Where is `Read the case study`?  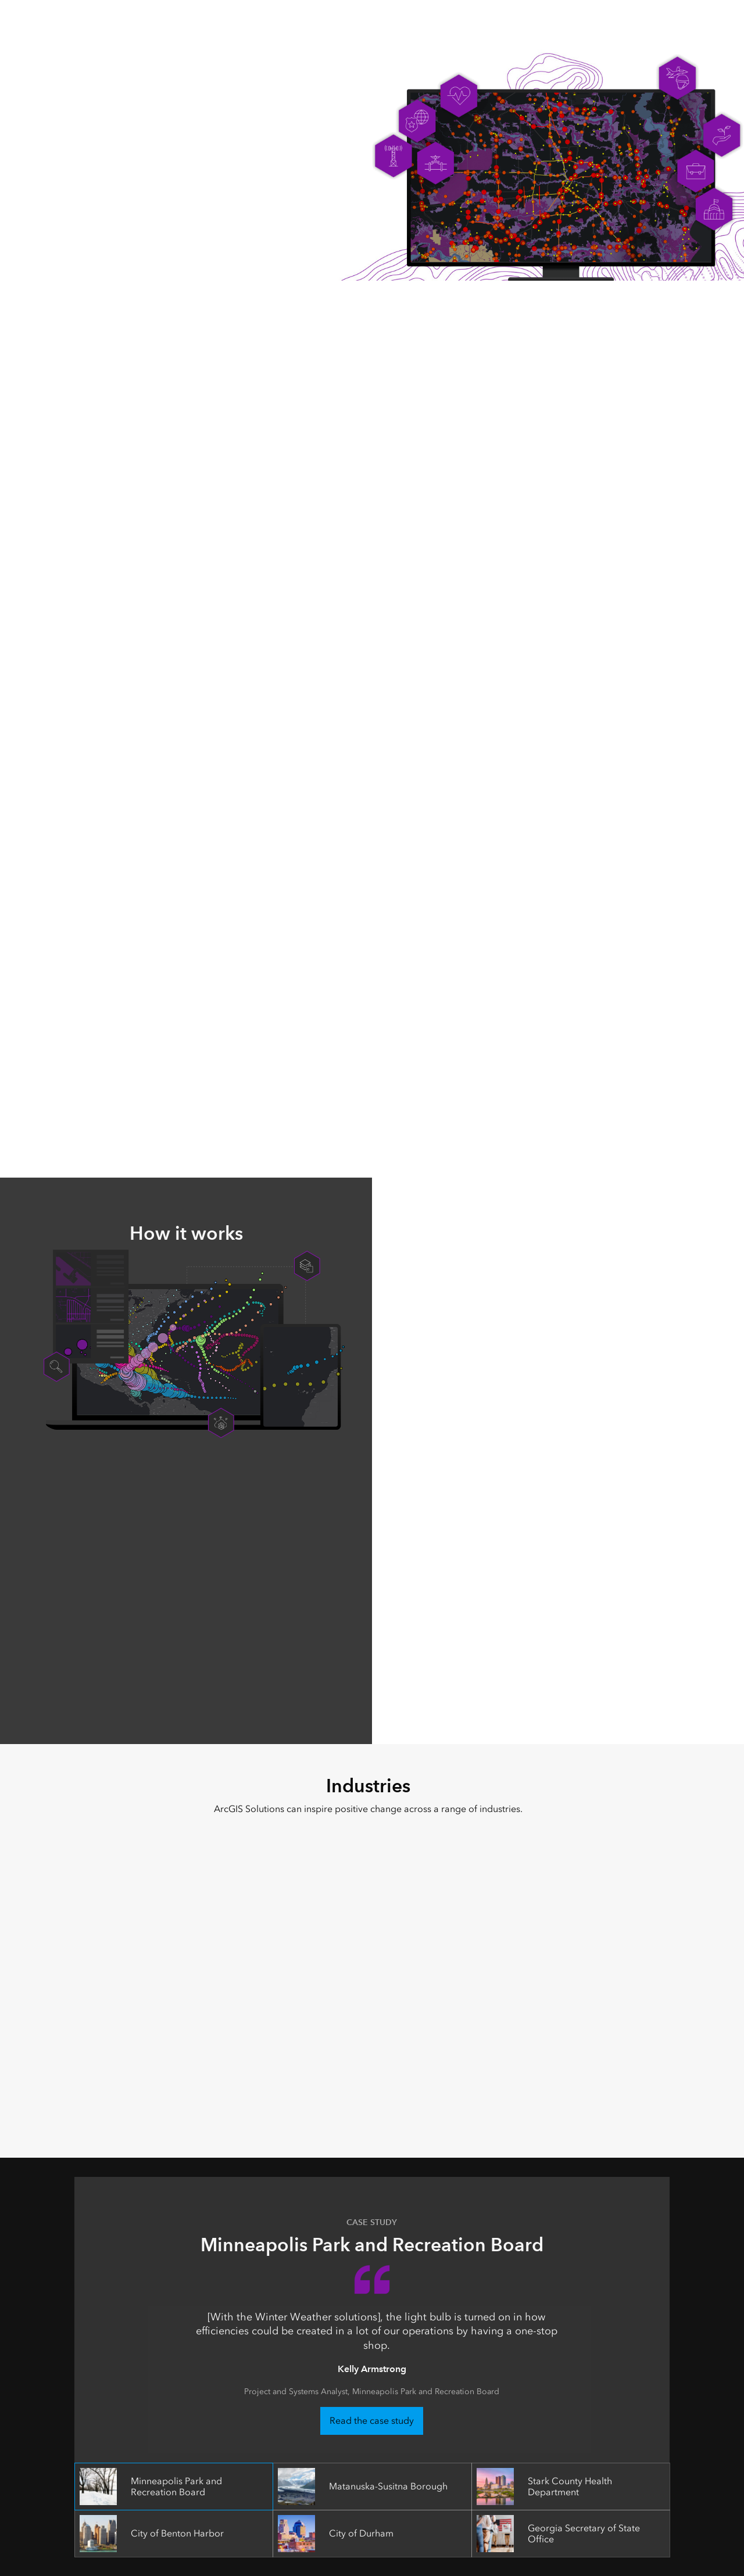 Read the case study is located at coordinates (372, 2420).